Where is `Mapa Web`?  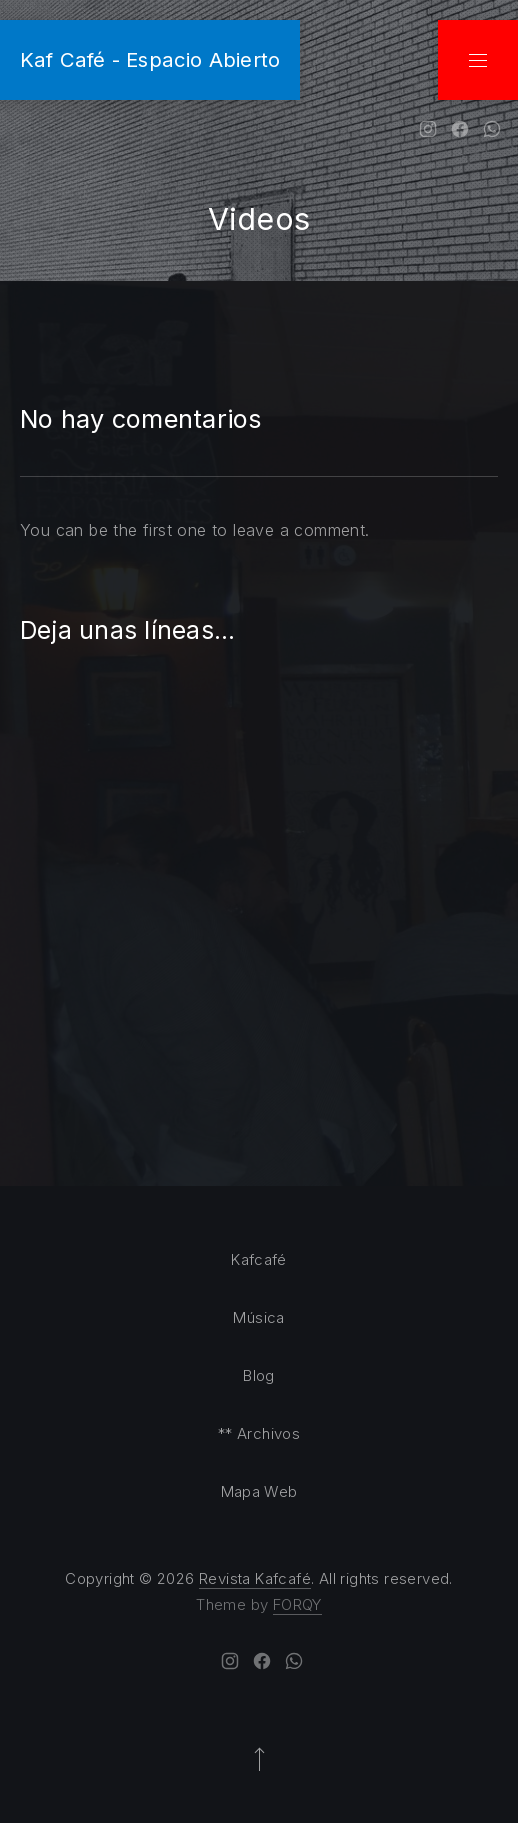
Mapa Web is located at coordinates (259, 1491).